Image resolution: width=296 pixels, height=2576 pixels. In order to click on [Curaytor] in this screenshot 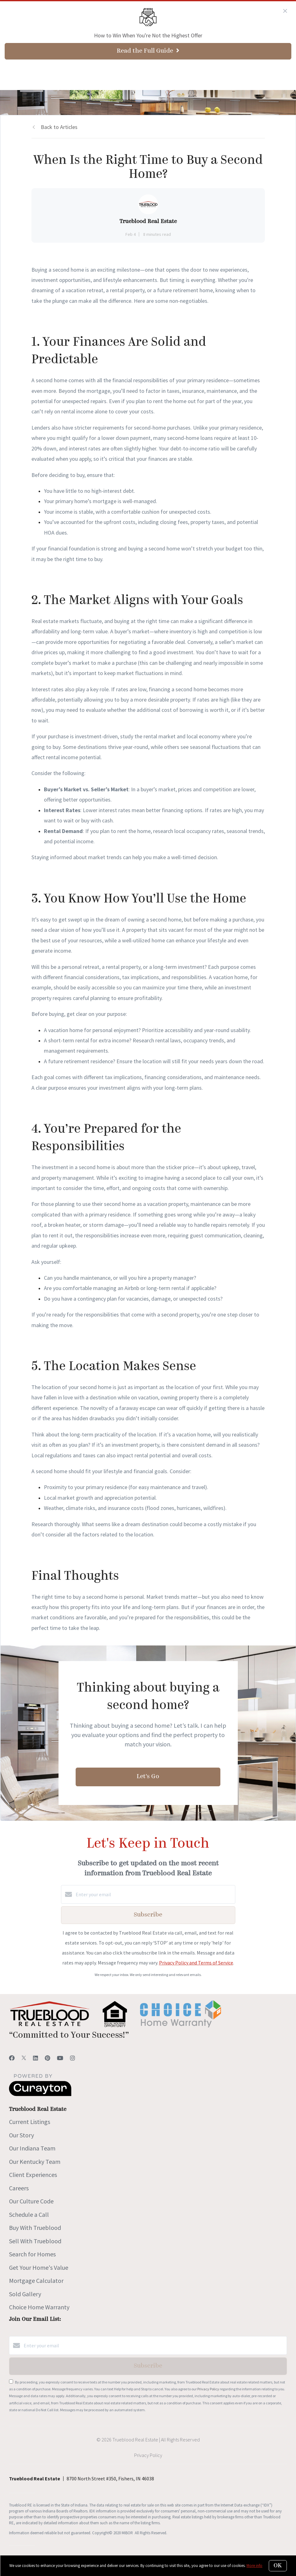, I will do `click(40, 2094)`.